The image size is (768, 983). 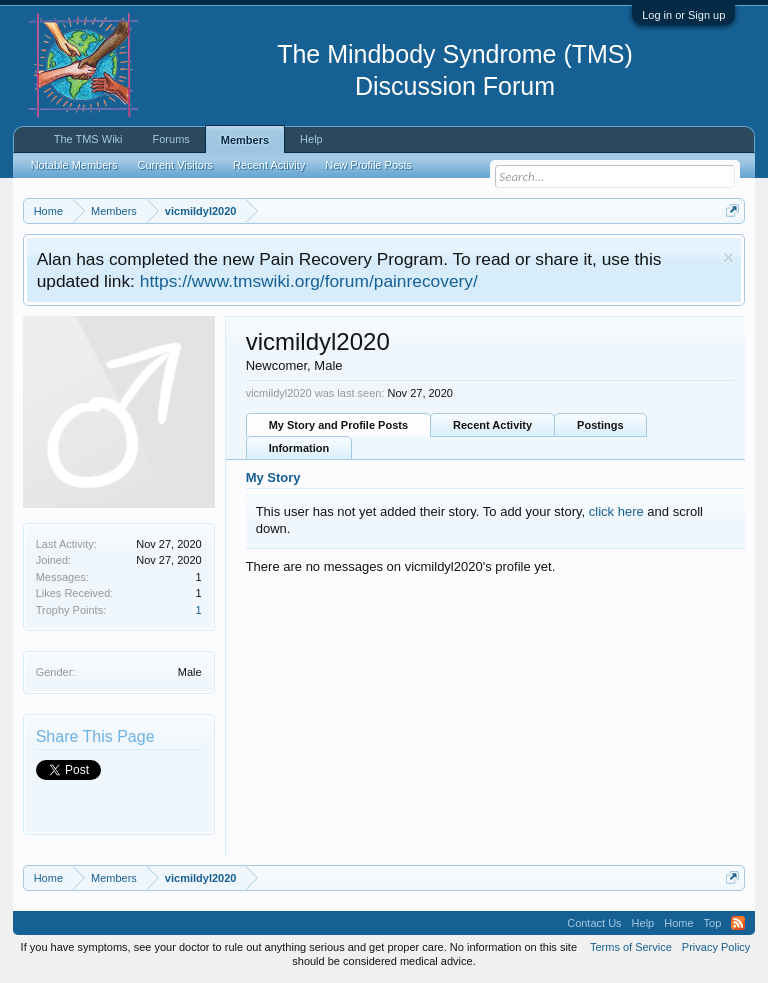 What do you see at coordinates (88, 139) in the screenshot?
I see `The TMS Wiki` at bounding box center [88, 139].